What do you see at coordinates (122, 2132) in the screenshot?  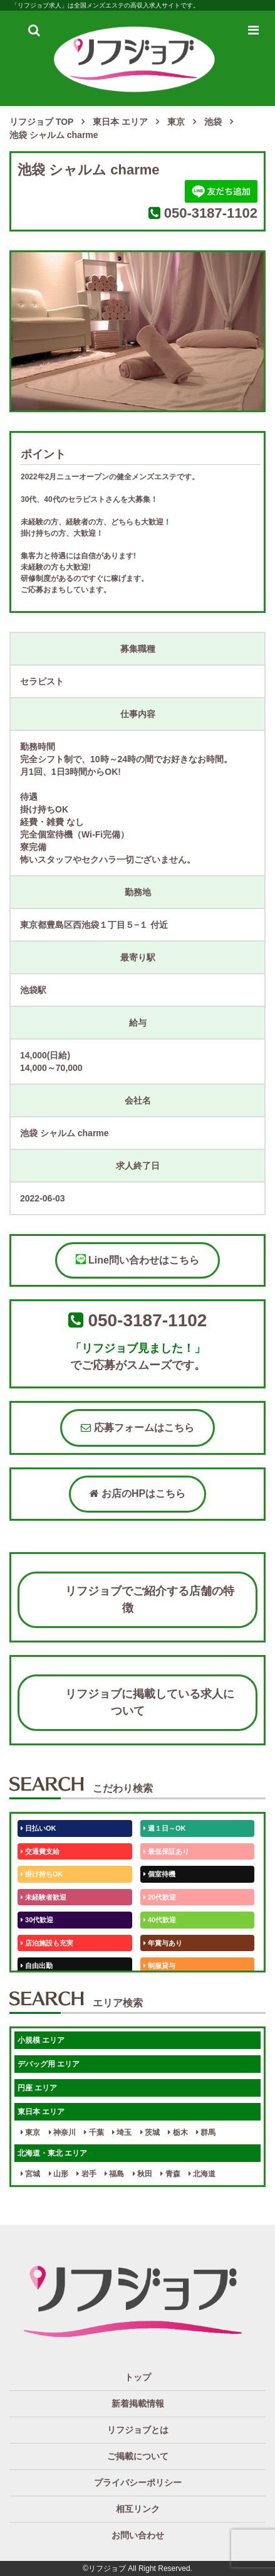 I see `埼玉` at bounding box center [122, 2132].